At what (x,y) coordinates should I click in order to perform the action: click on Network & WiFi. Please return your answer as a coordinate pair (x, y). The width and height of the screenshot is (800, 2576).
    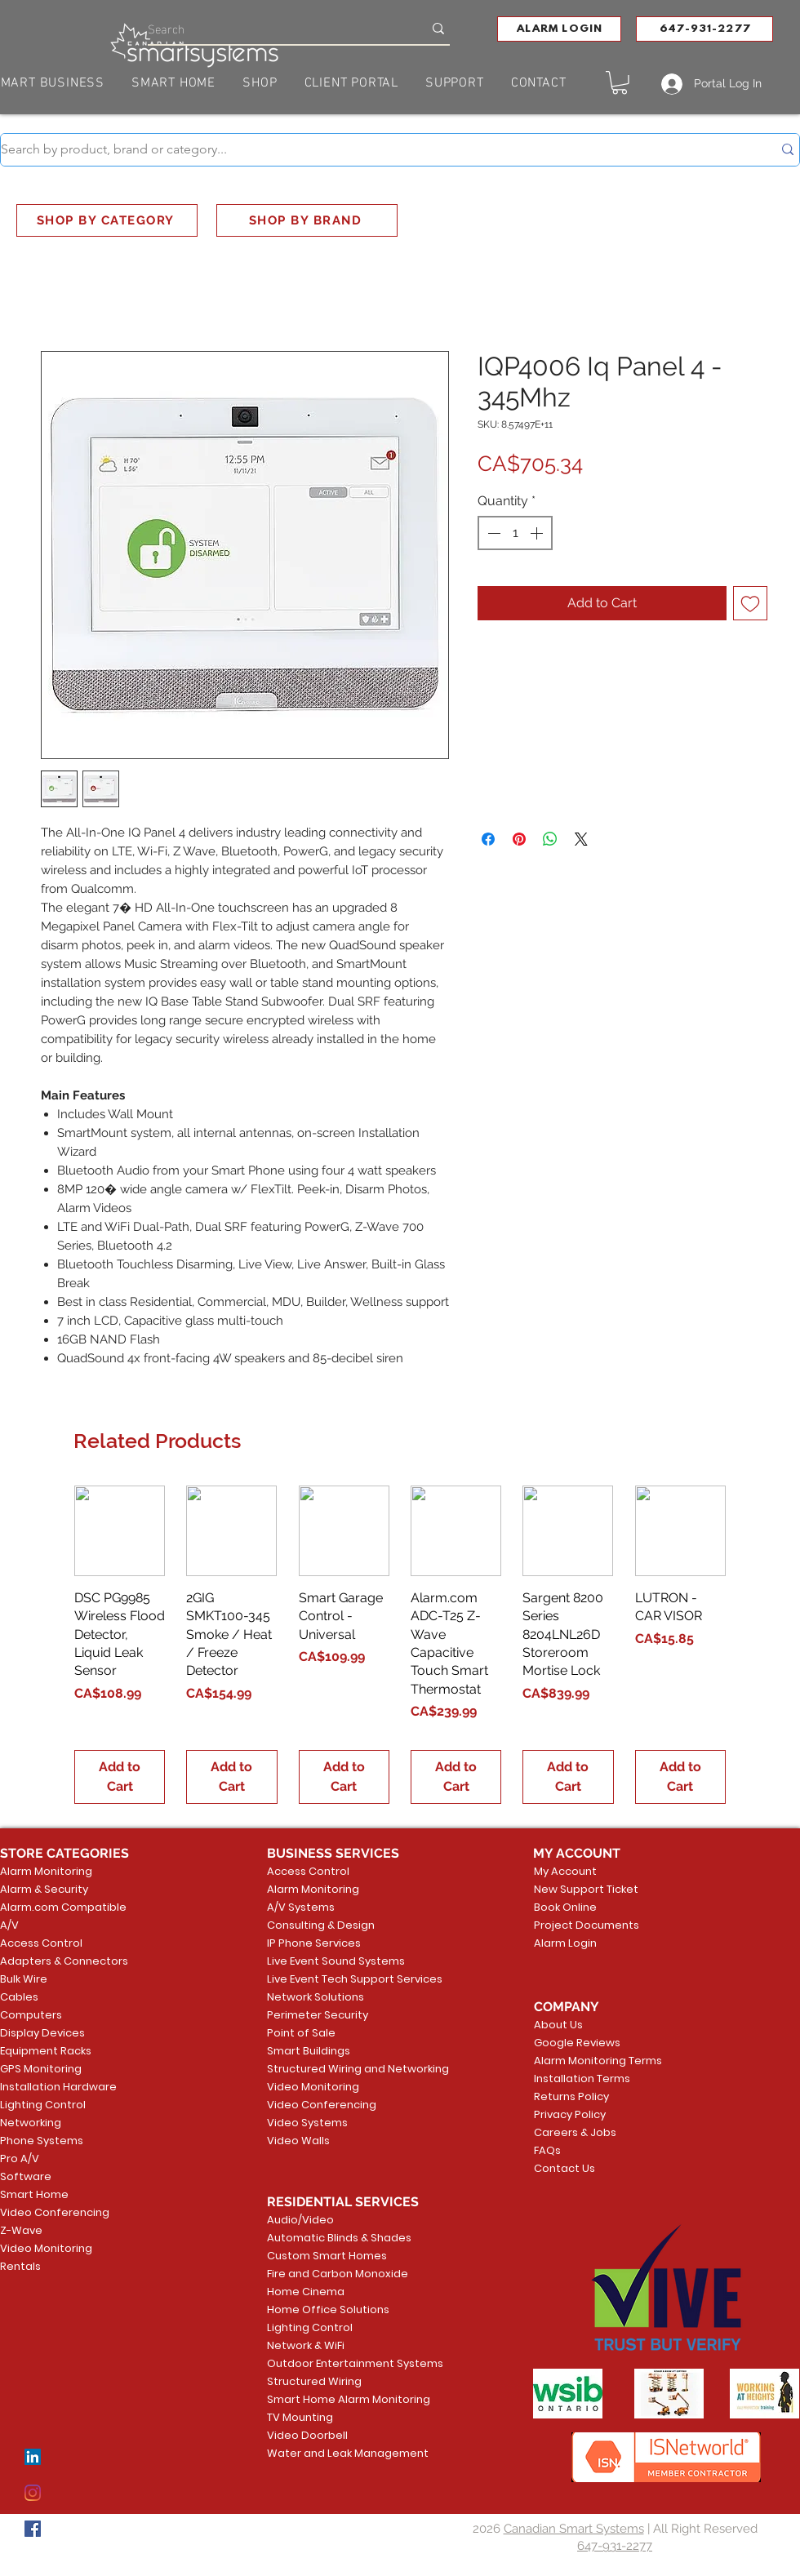
    Looking at the image, I should click on (305, 2345).